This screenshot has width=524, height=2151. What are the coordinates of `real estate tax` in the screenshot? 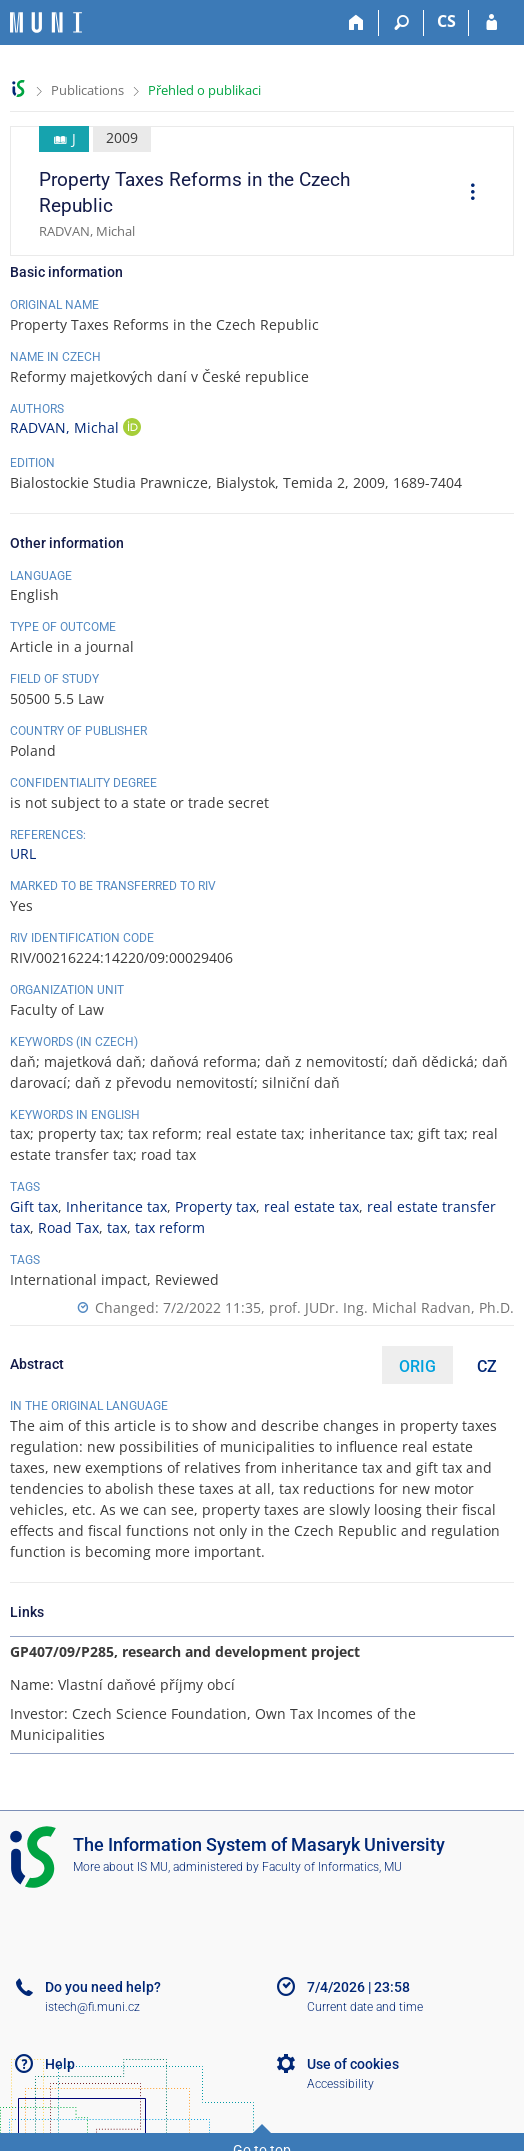 It's located at (311, 1206).